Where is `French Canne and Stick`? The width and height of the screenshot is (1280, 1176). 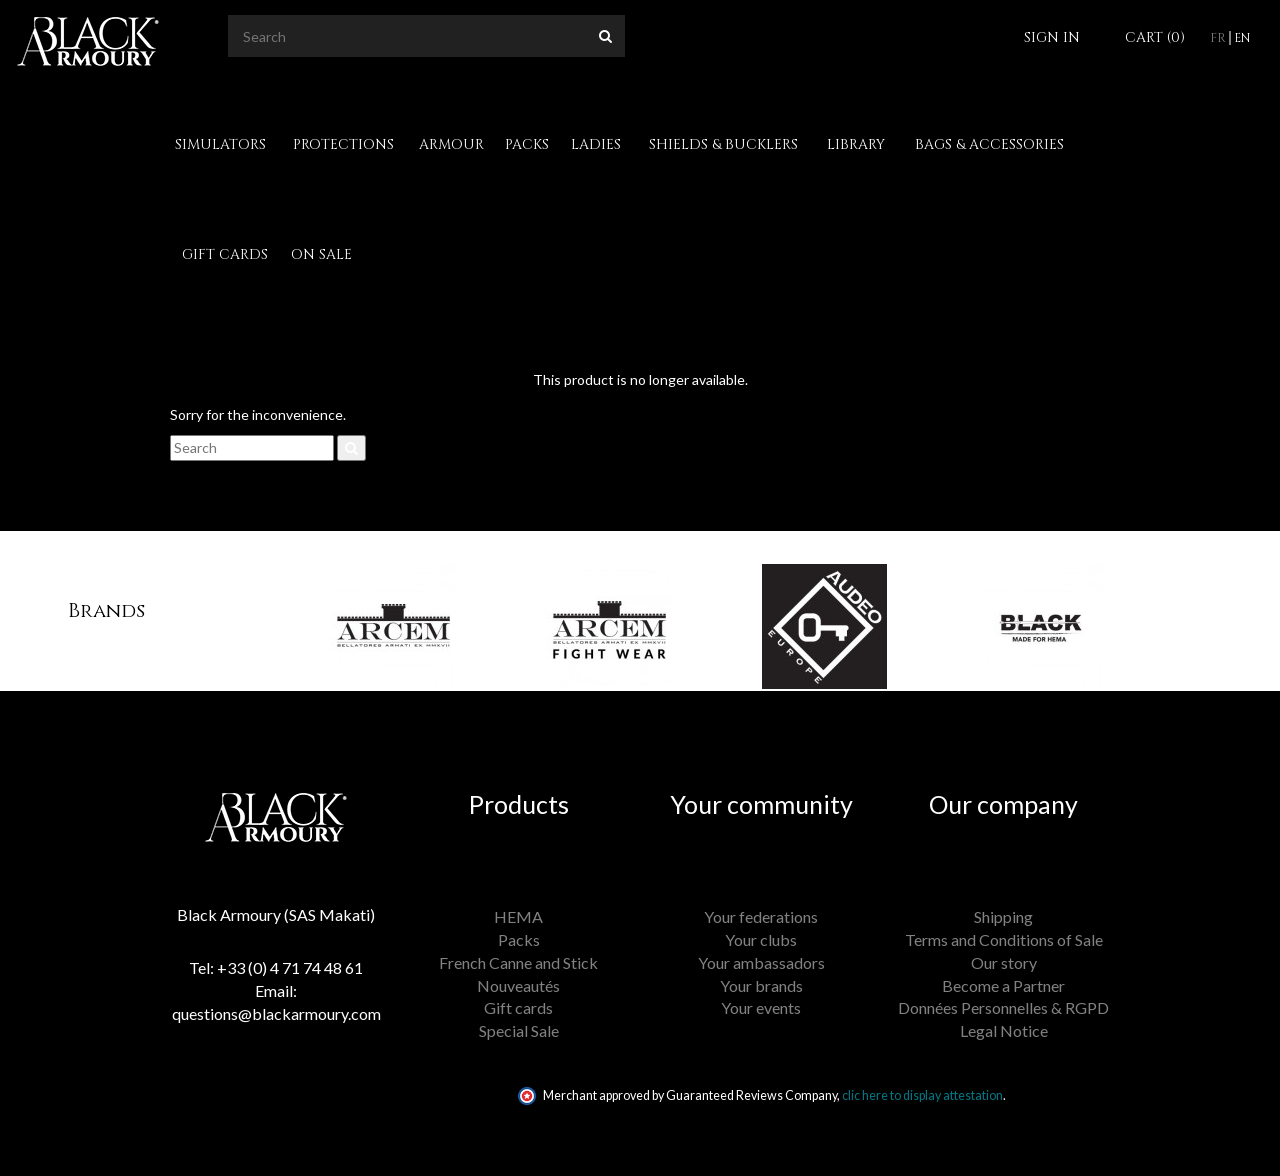 French Canne and Stick is located at coordinates (518, 962).